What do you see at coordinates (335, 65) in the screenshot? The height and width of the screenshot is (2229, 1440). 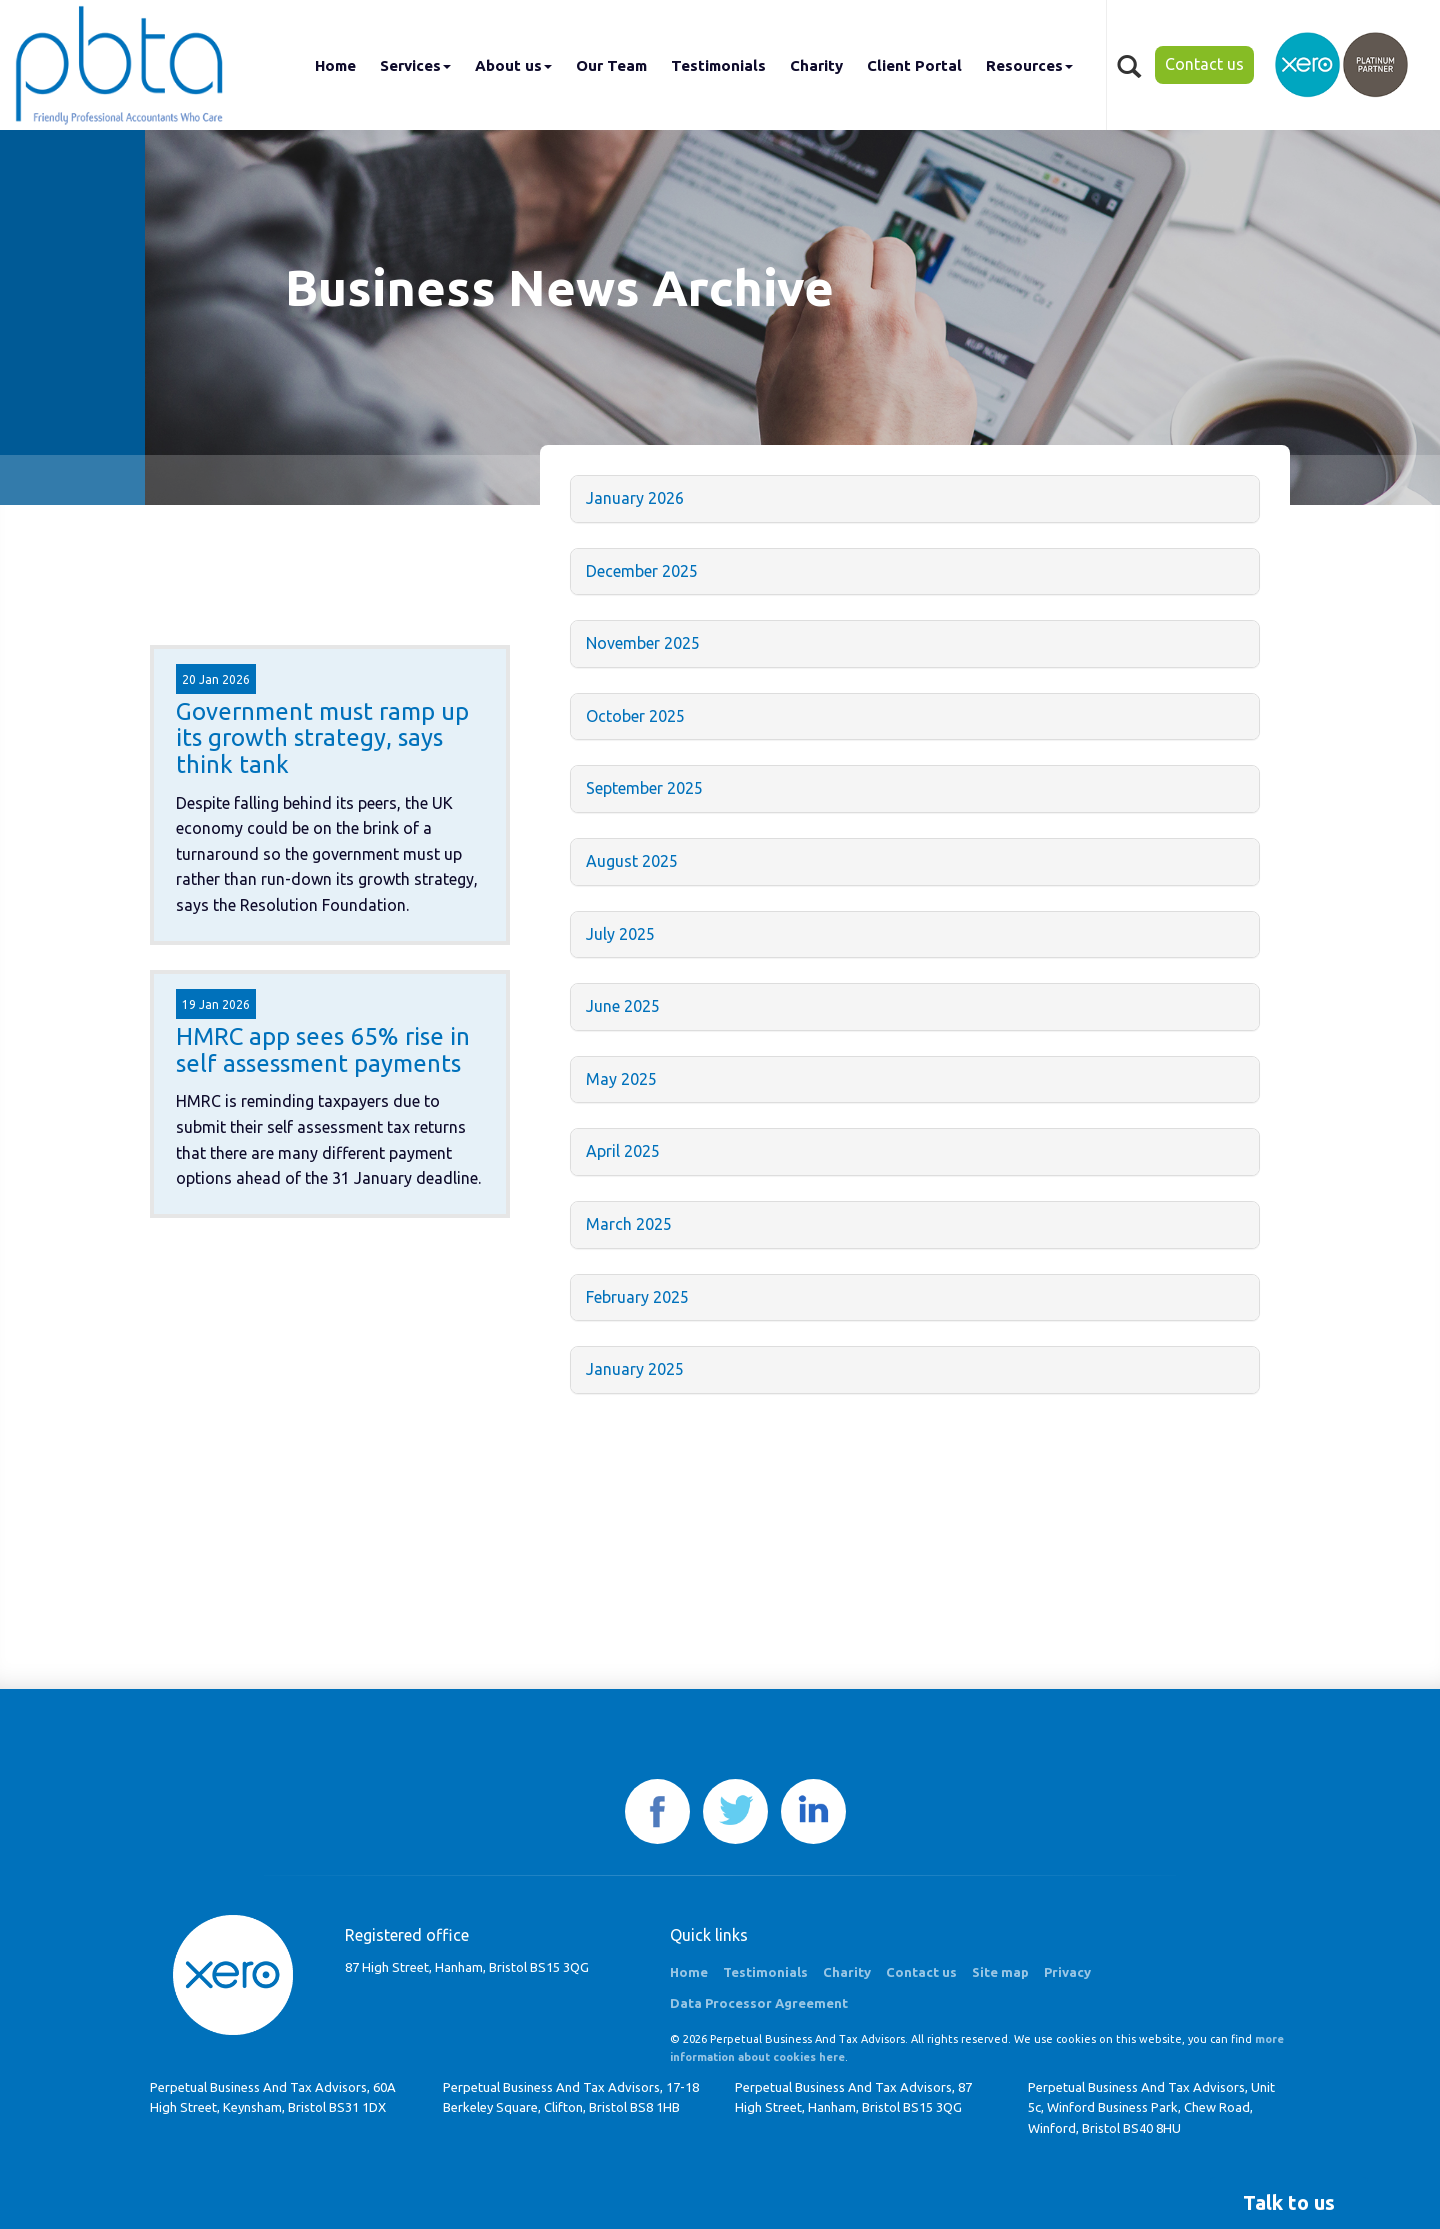 I see `Home` at bounding box center [335, 65].